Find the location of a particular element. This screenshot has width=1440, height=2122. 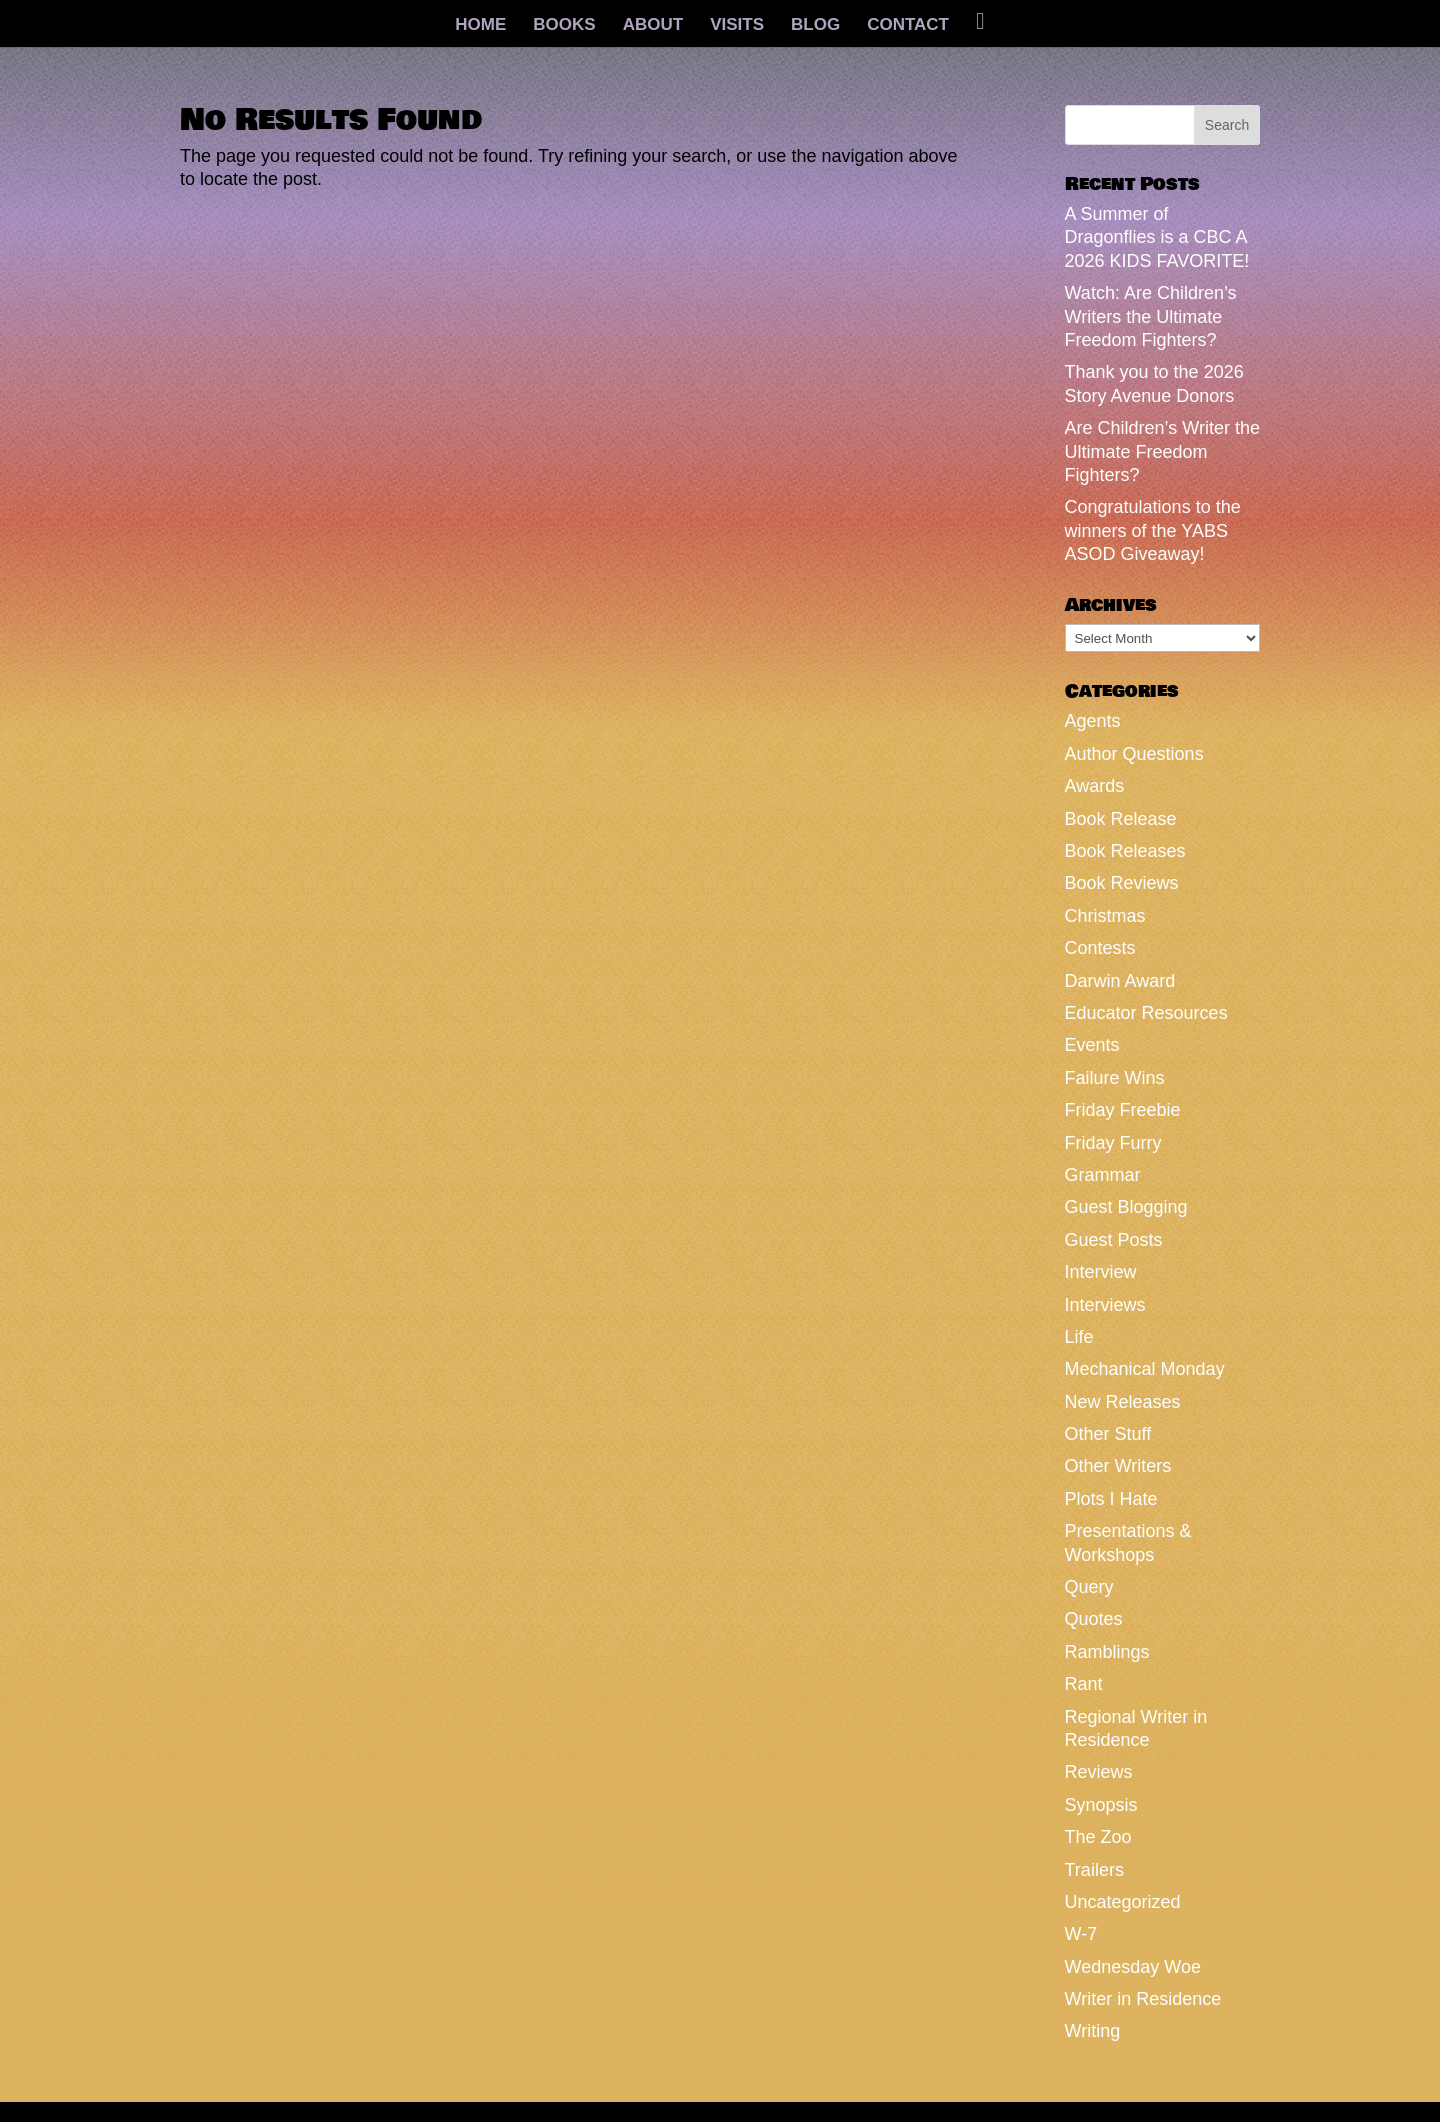

Grammar is located at coordinates (1103, 1175).